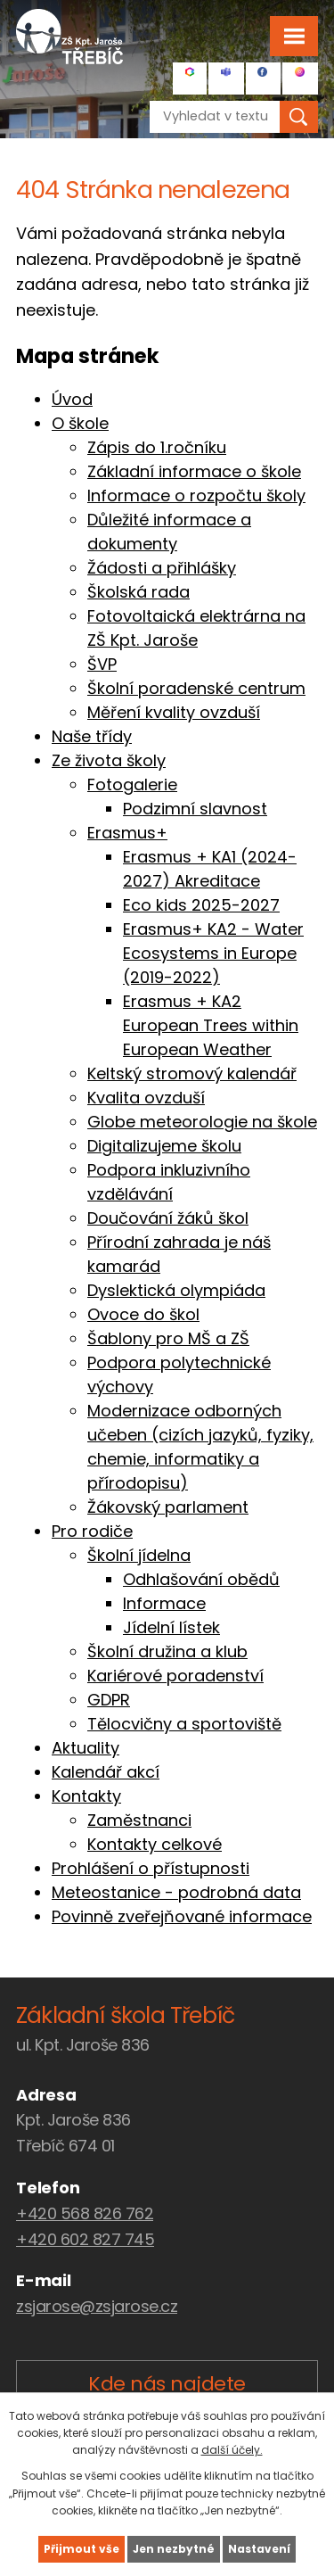  Describe the element at coordinates (92, 736) in the screenshot. I see `Naše třídy` at that location.